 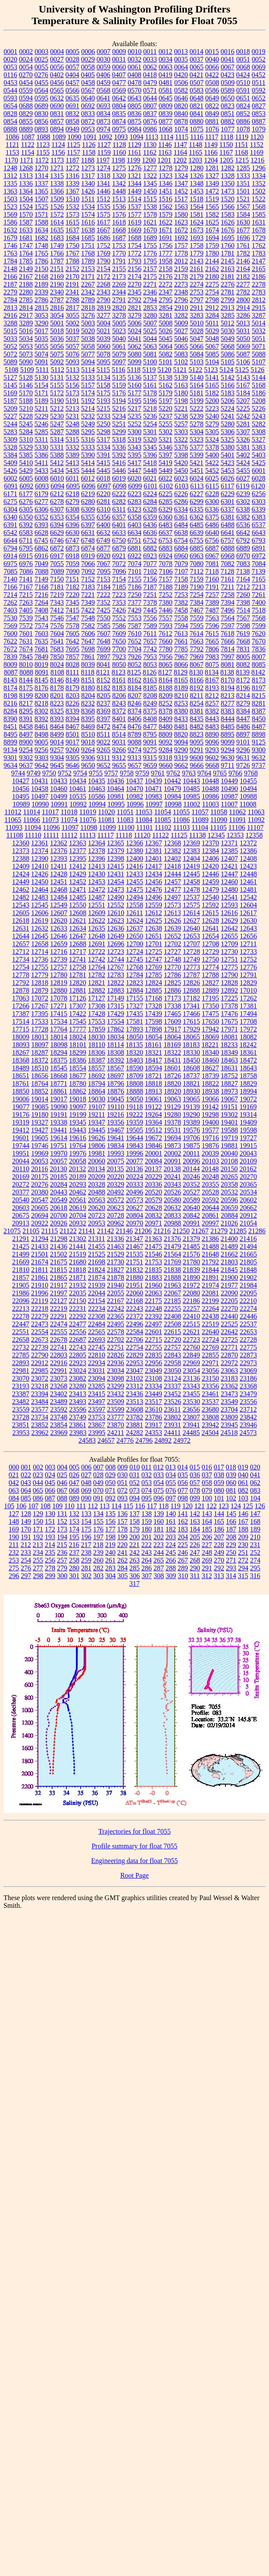 I want to click on 22255, so click(x=172, y=1308).